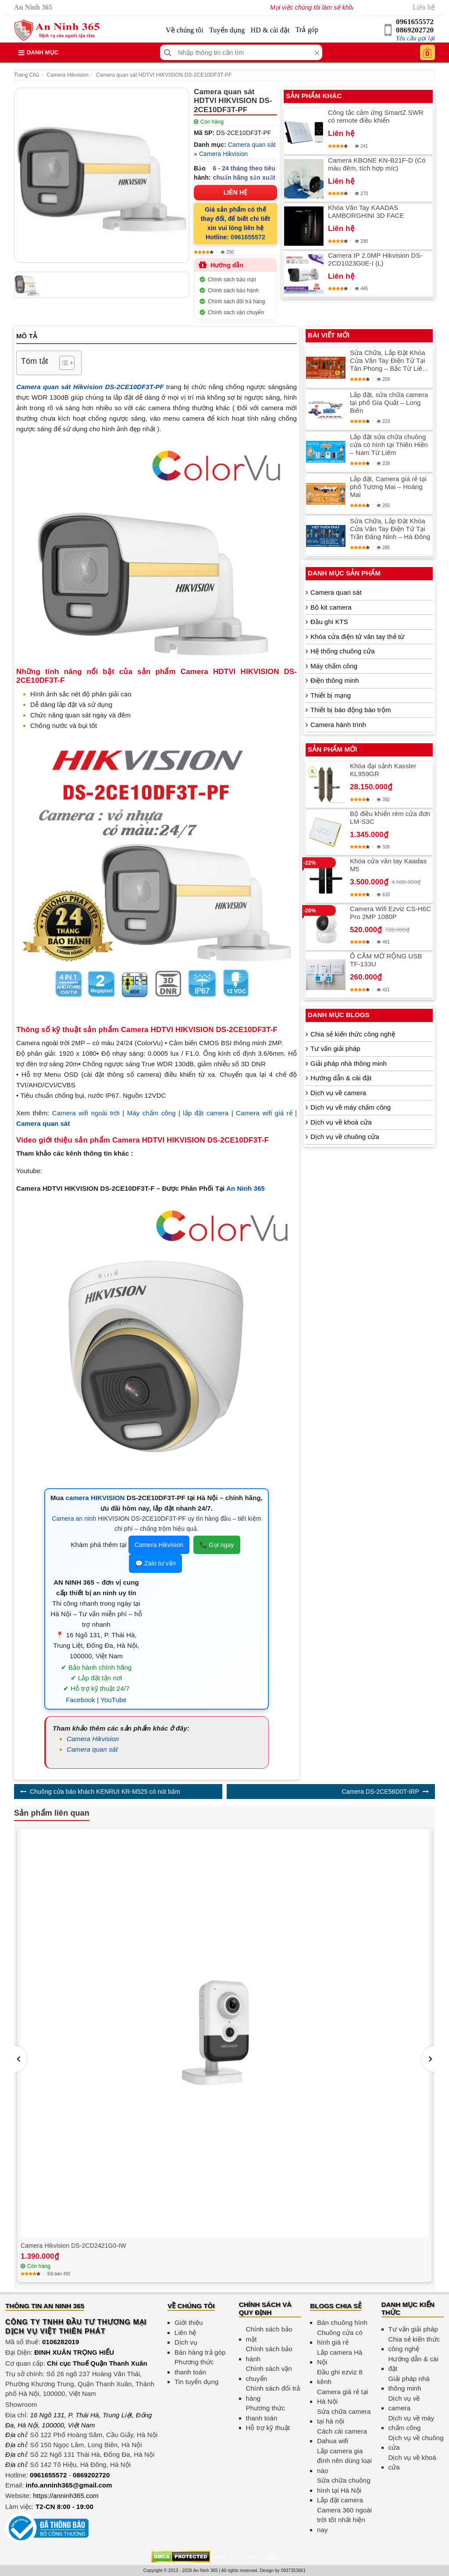 The width and height of the screenshot is (449, 2576). I want to click on Camera quan sát, so click(252, 144).